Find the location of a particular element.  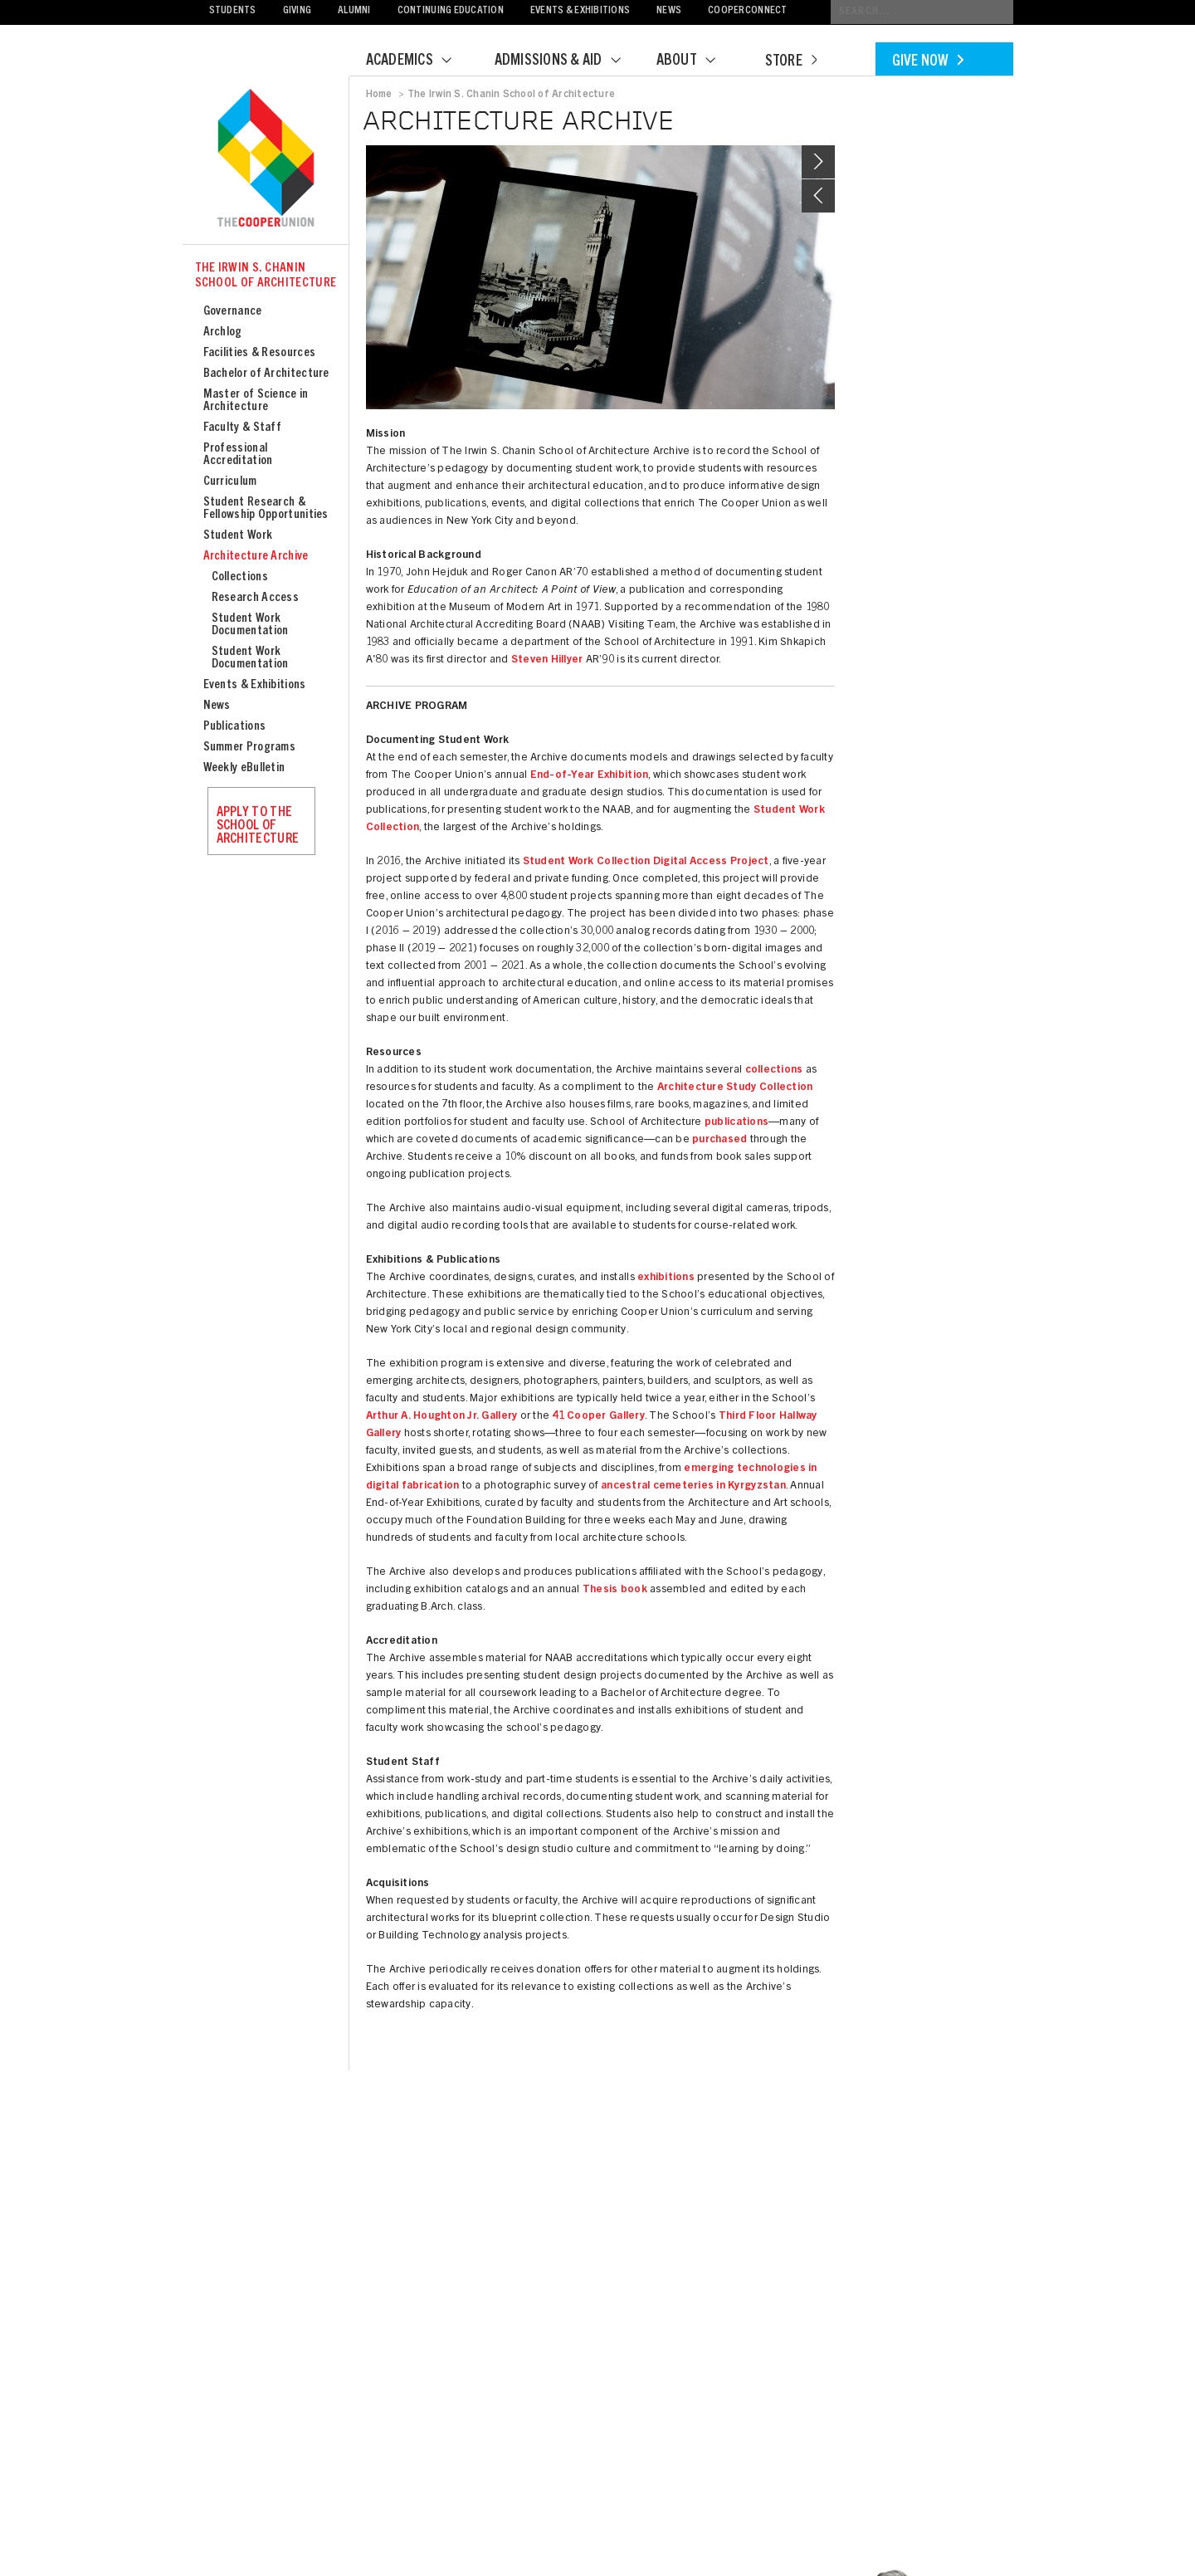

Alumni is located at coordinates (354, 11).